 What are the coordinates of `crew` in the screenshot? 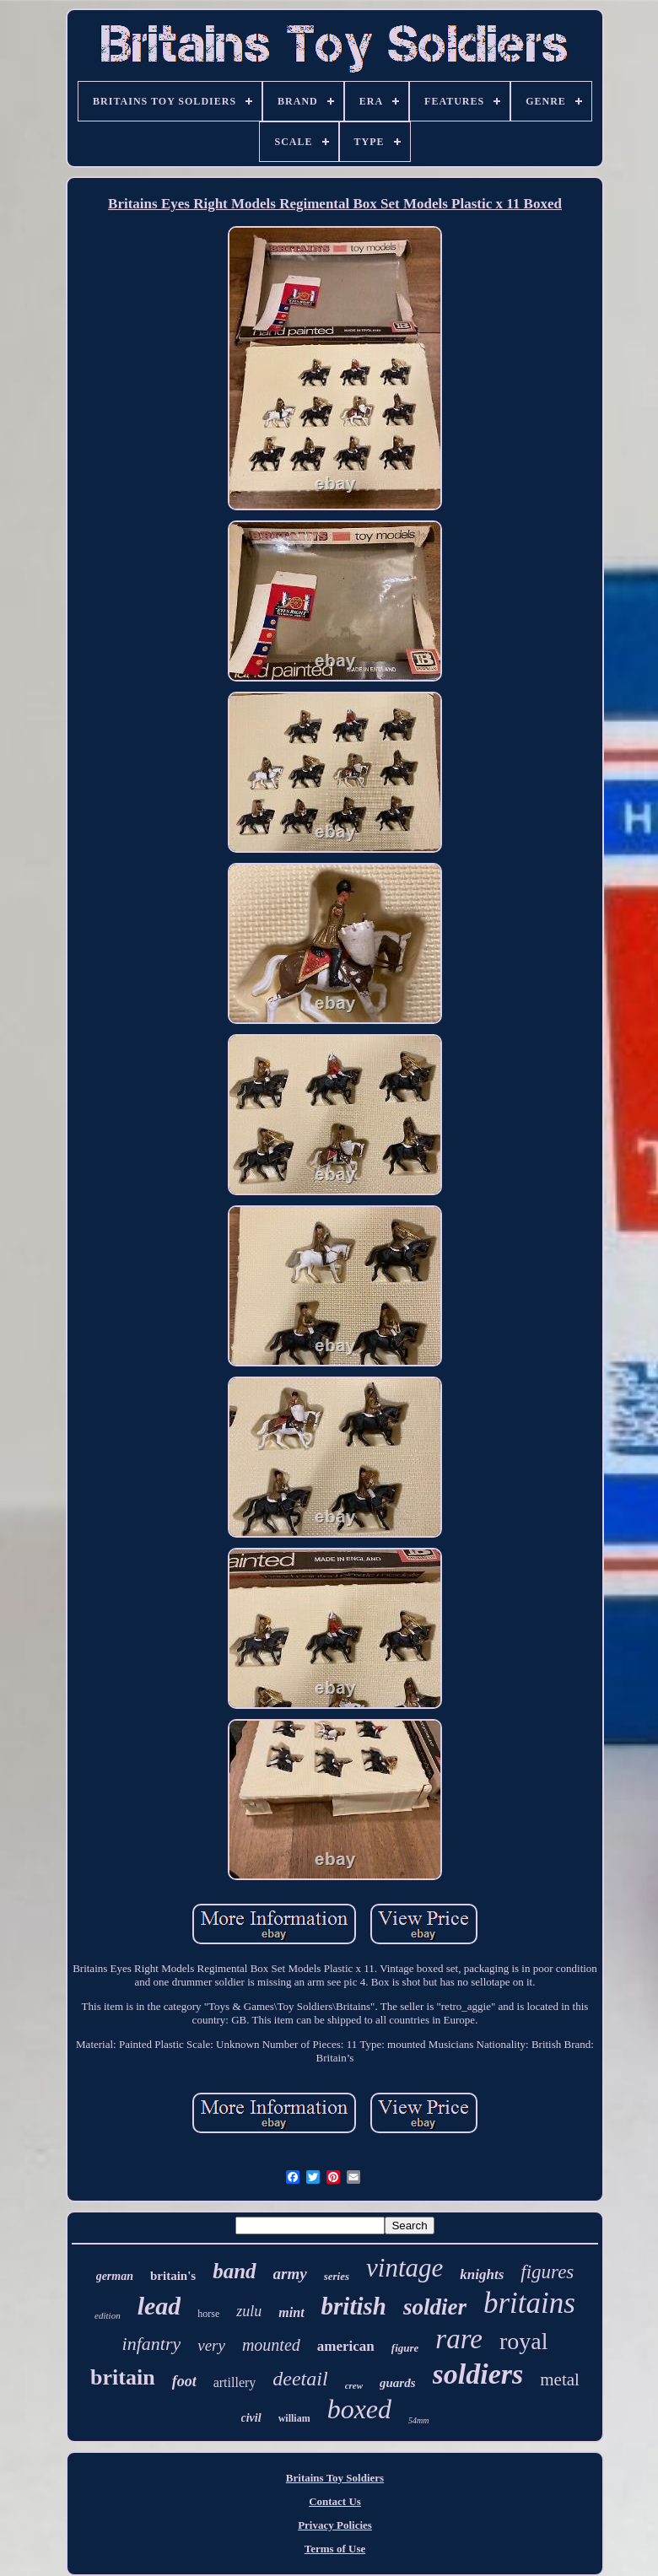 It's located at (354, 2385).